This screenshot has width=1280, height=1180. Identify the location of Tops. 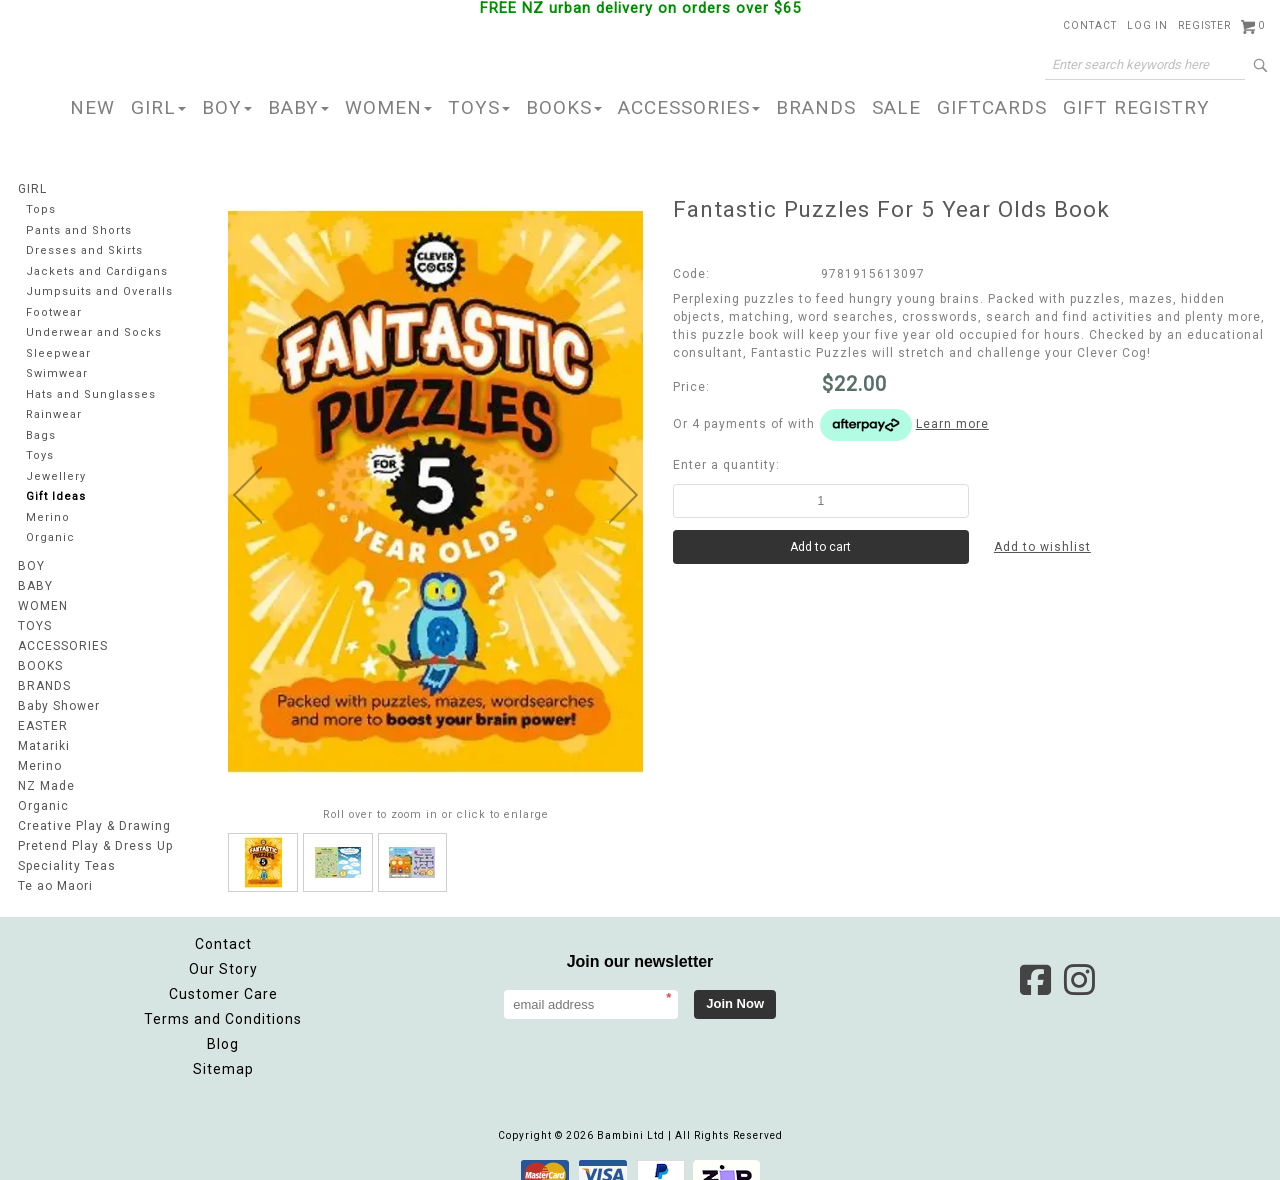
(41, 209).